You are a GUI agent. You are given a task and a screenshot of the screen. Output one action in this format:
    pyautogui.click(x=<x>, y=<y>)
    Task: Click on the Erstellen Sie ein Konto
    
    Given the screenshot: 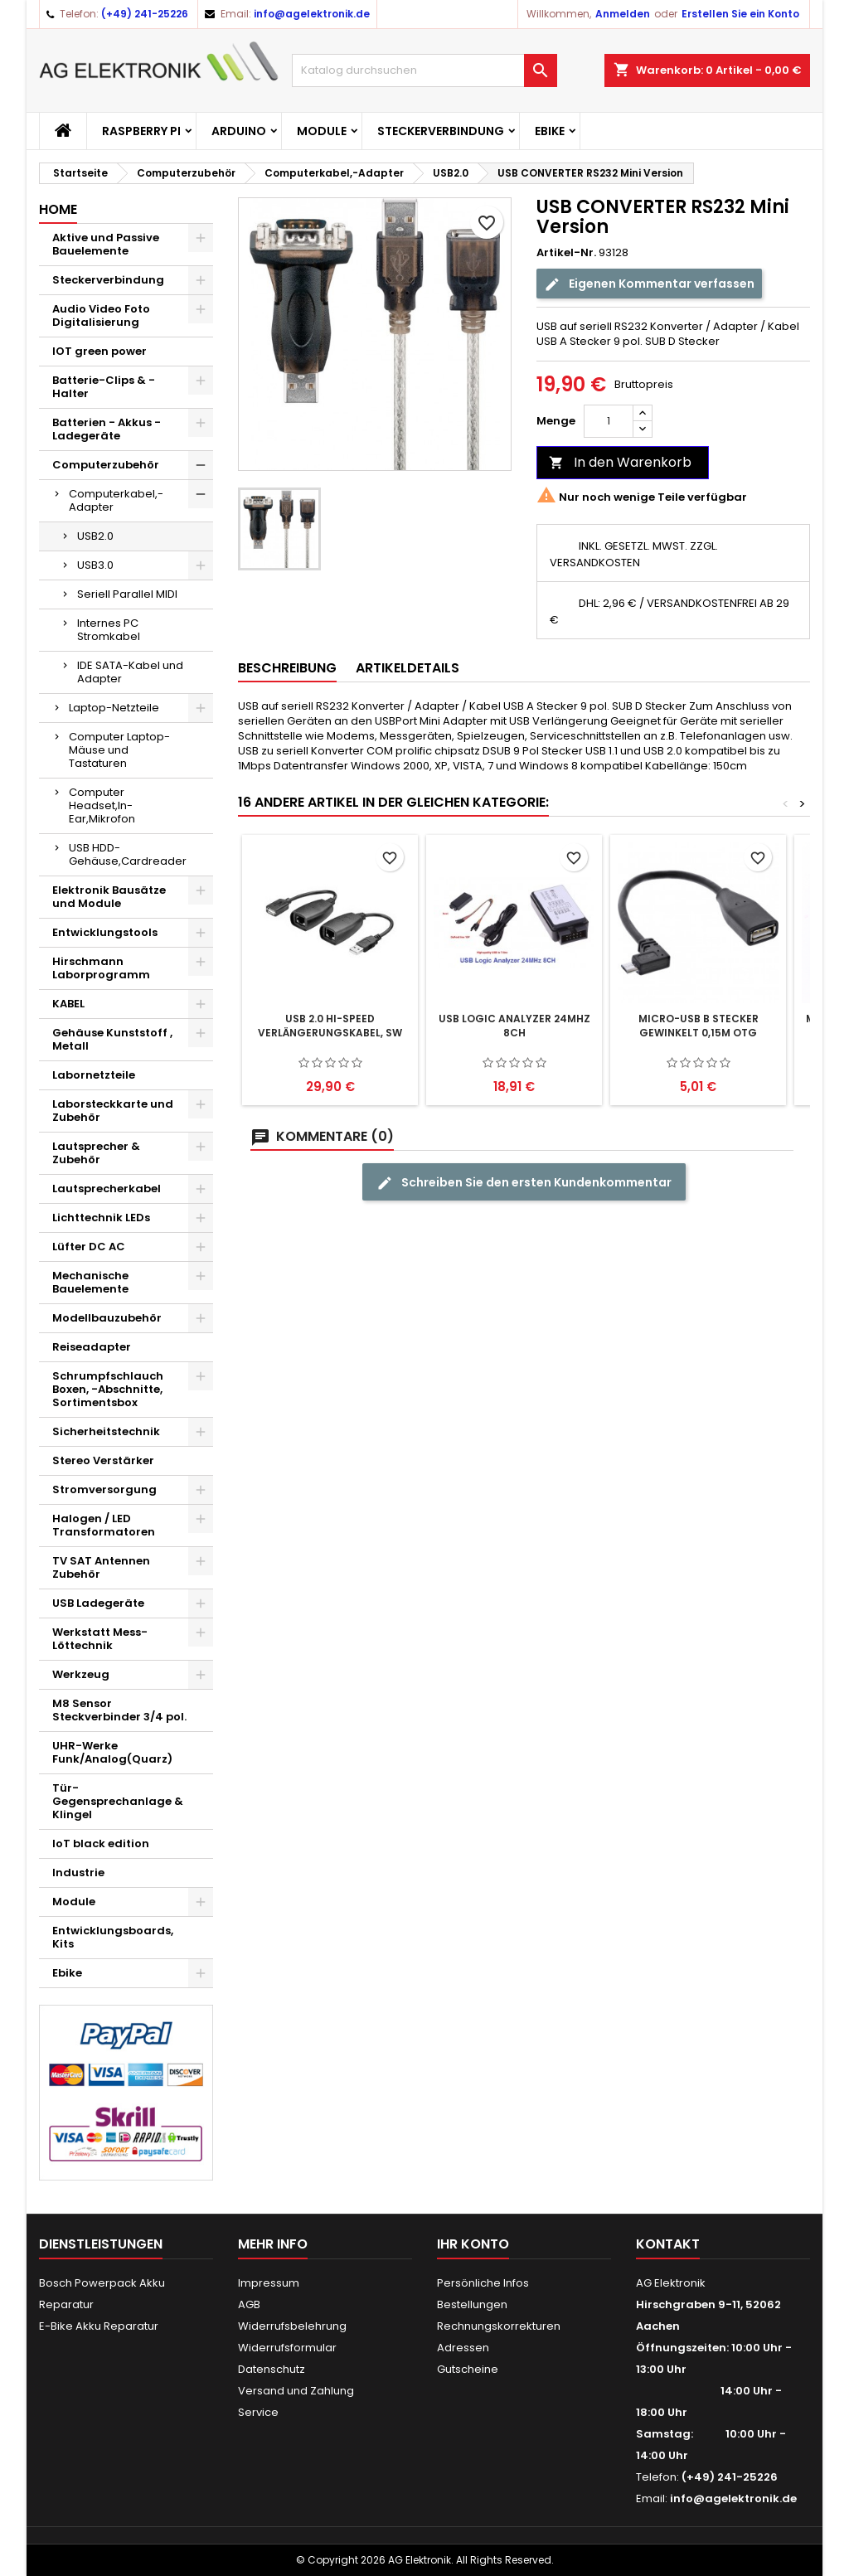 What is the action you would take?
    pyautogui.click(x=740, y=14)
    